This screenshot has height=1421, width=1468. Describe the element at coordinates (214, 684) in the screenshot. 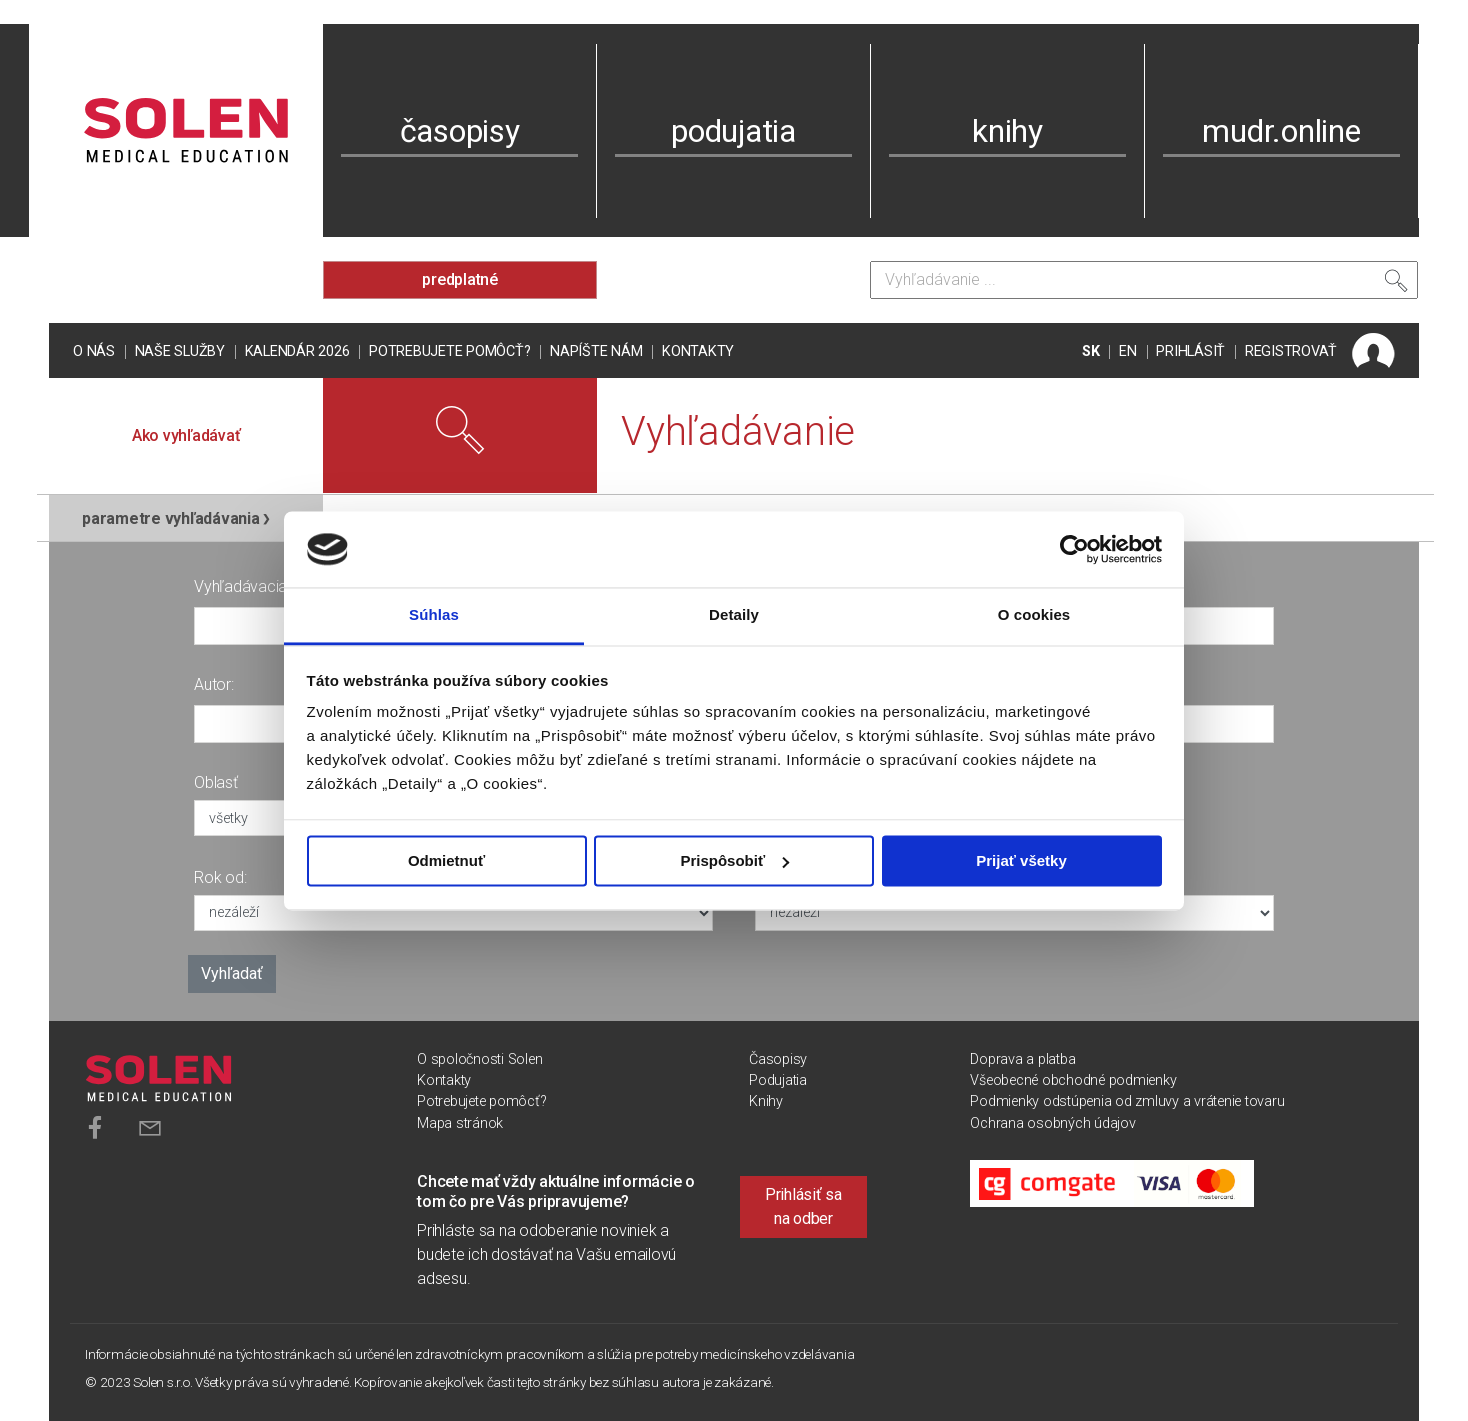

I see `Autor:` at that location.